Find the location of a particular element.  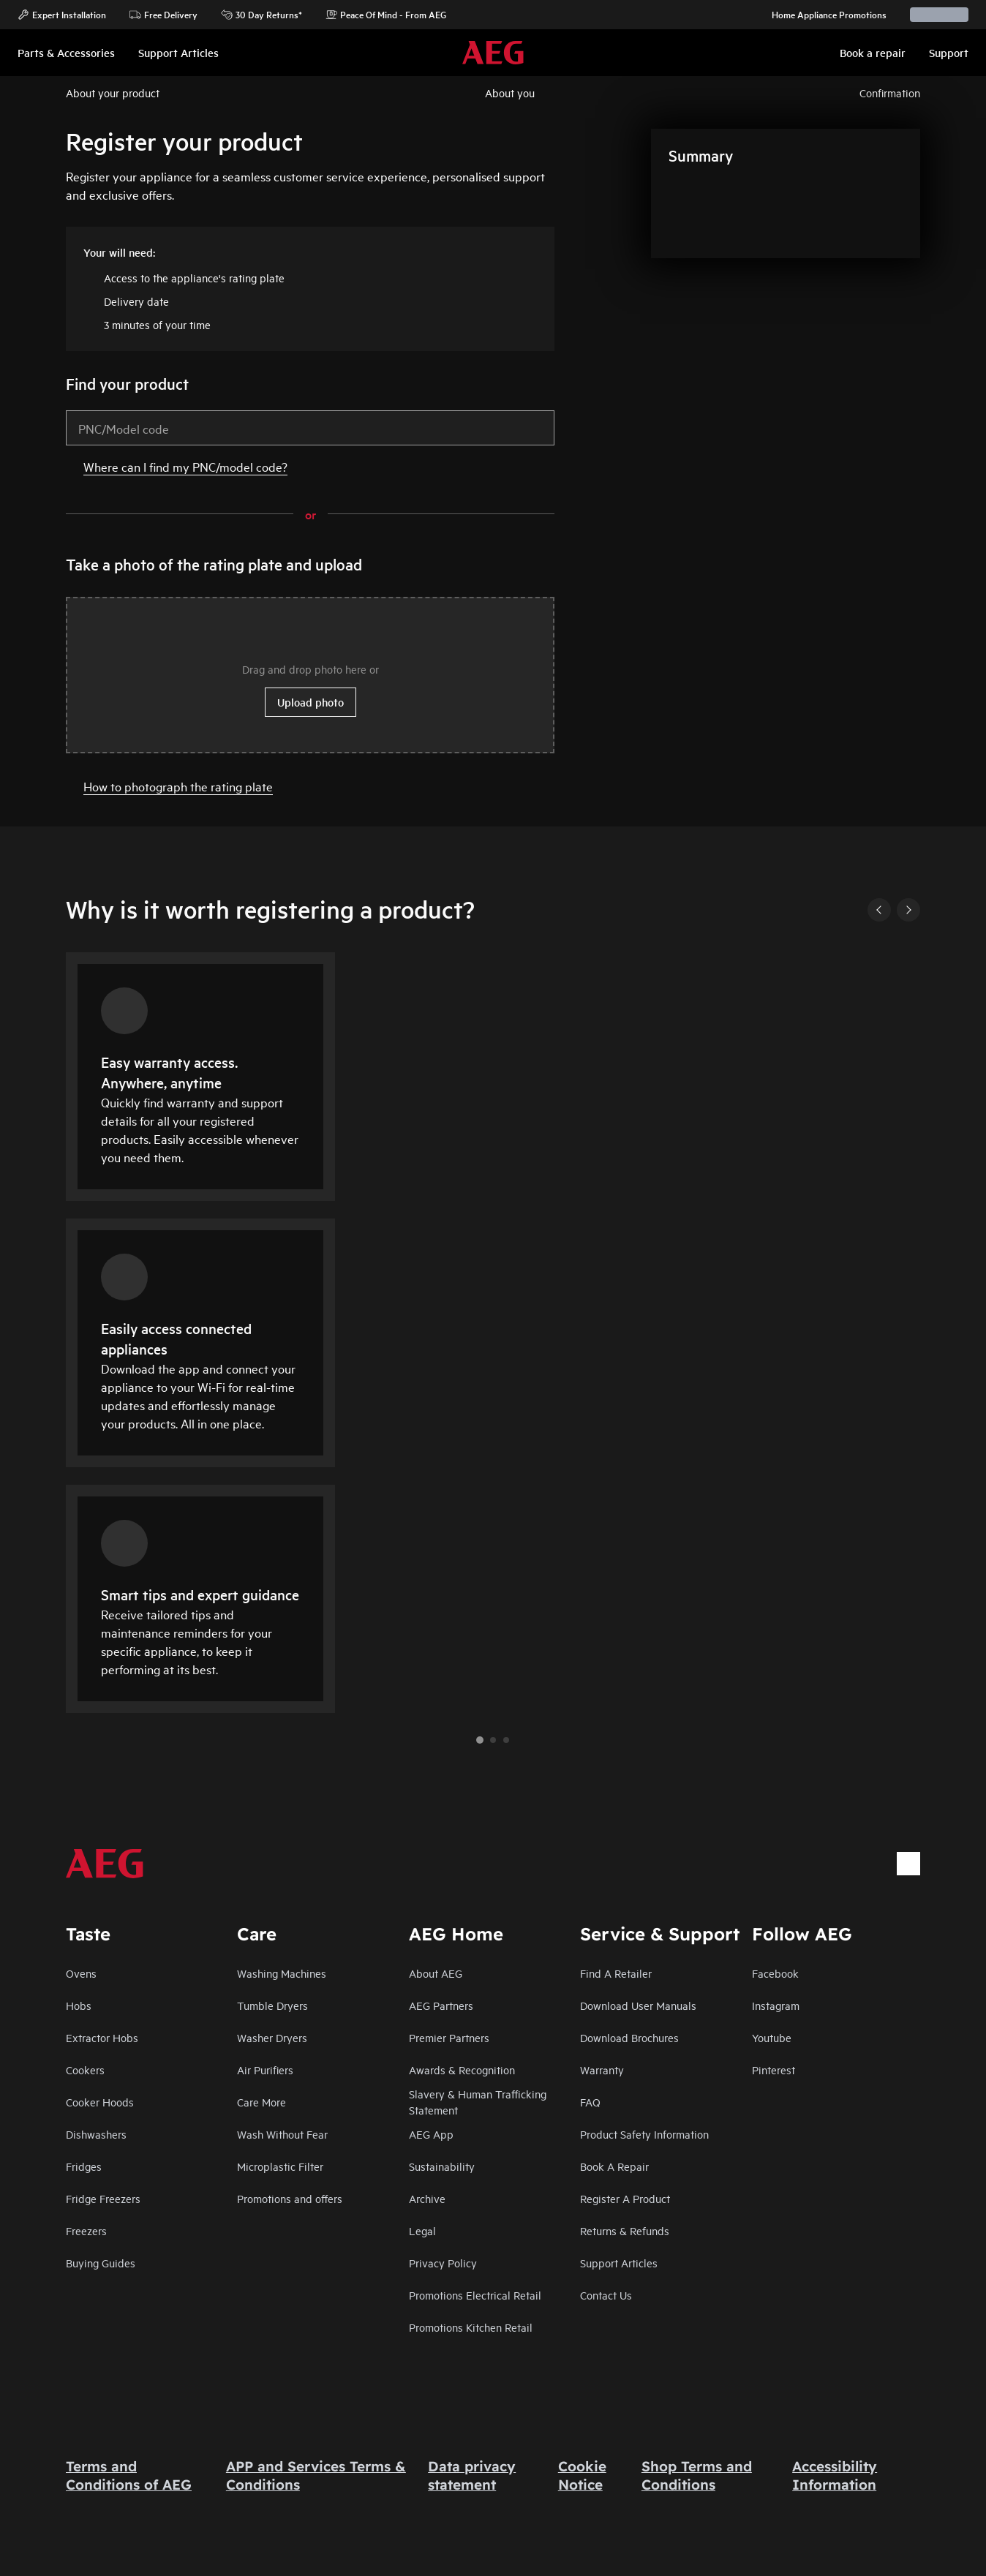

Ovens is located at coordinates (81, 1973).